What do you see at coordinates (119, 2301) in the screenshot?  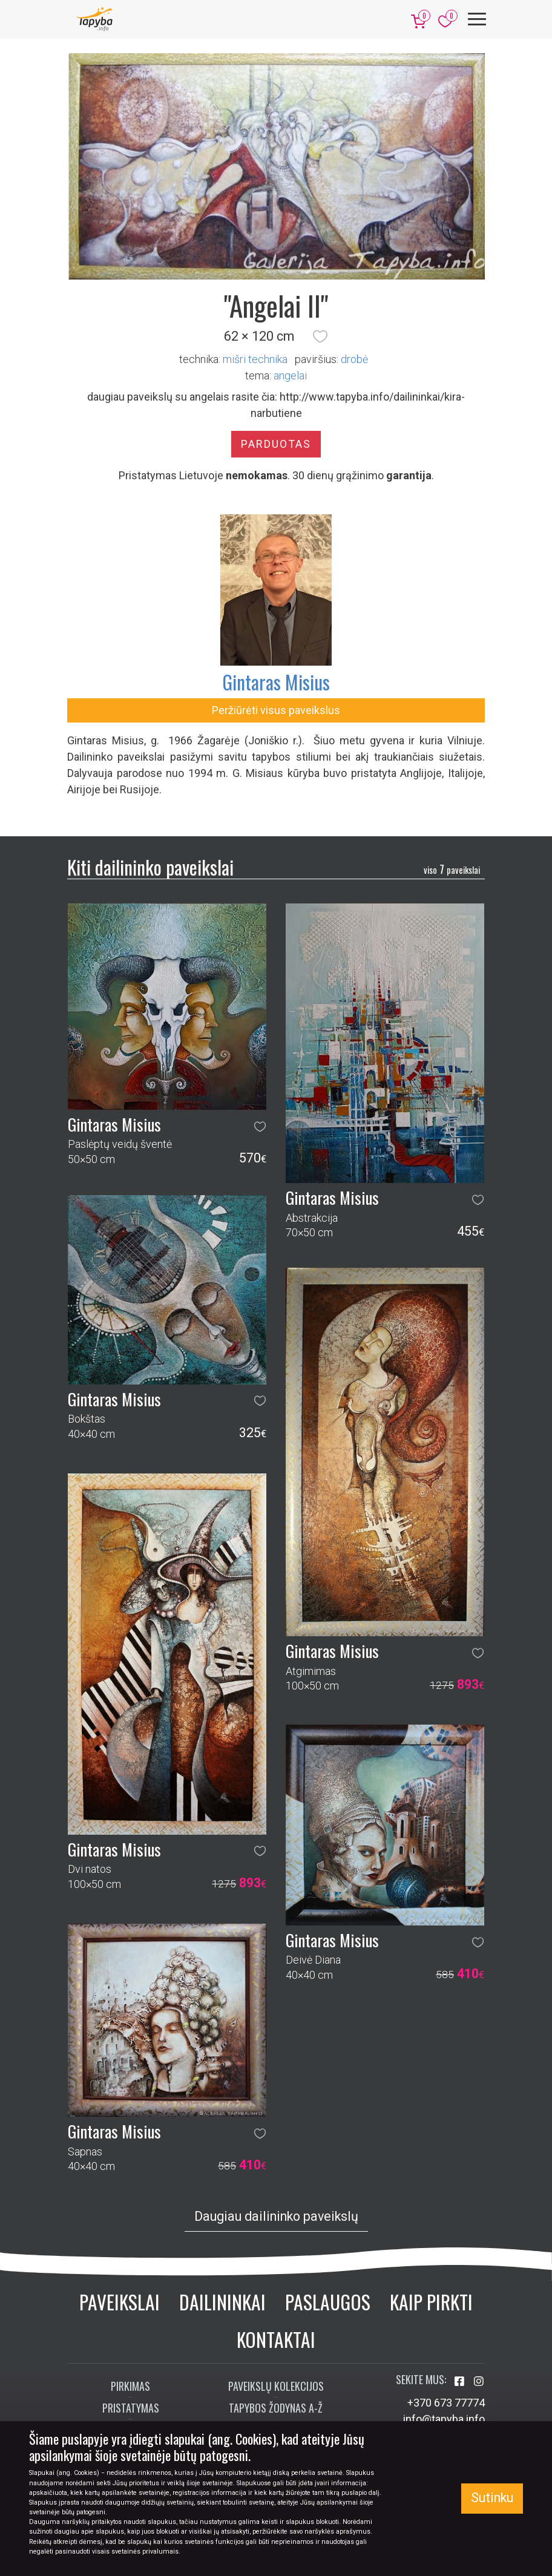 I see `Paveikslai` at bounding box center [119, 2301].